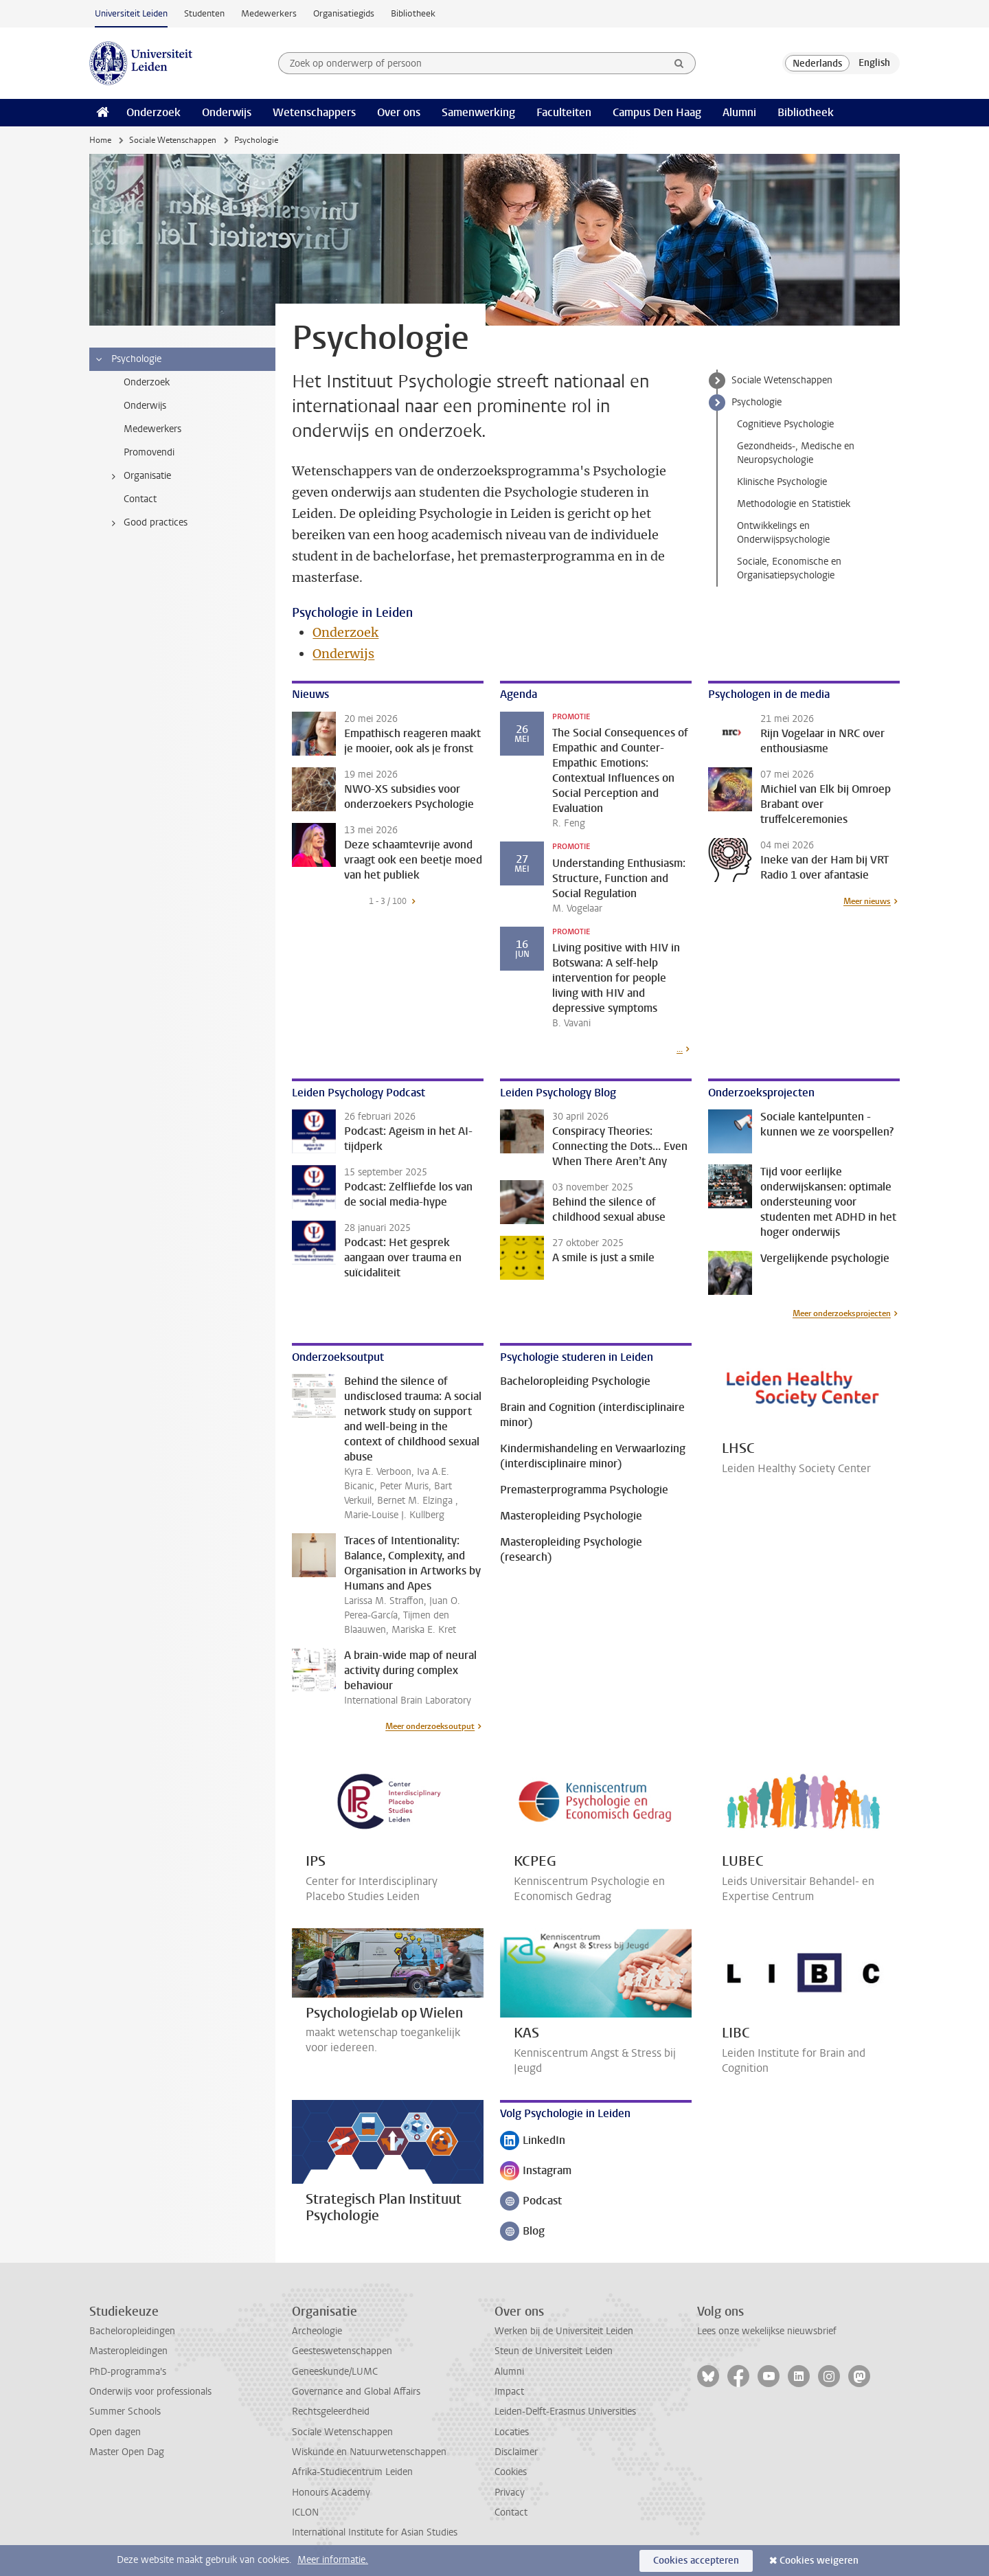 The width and height of the screenshot is (989, 2576). What do you see at coordinates (767, 2331) in the screenshot?
I see `Lees onze wekelijkse nieuwsbrief` at bounding box center [767, 2331].